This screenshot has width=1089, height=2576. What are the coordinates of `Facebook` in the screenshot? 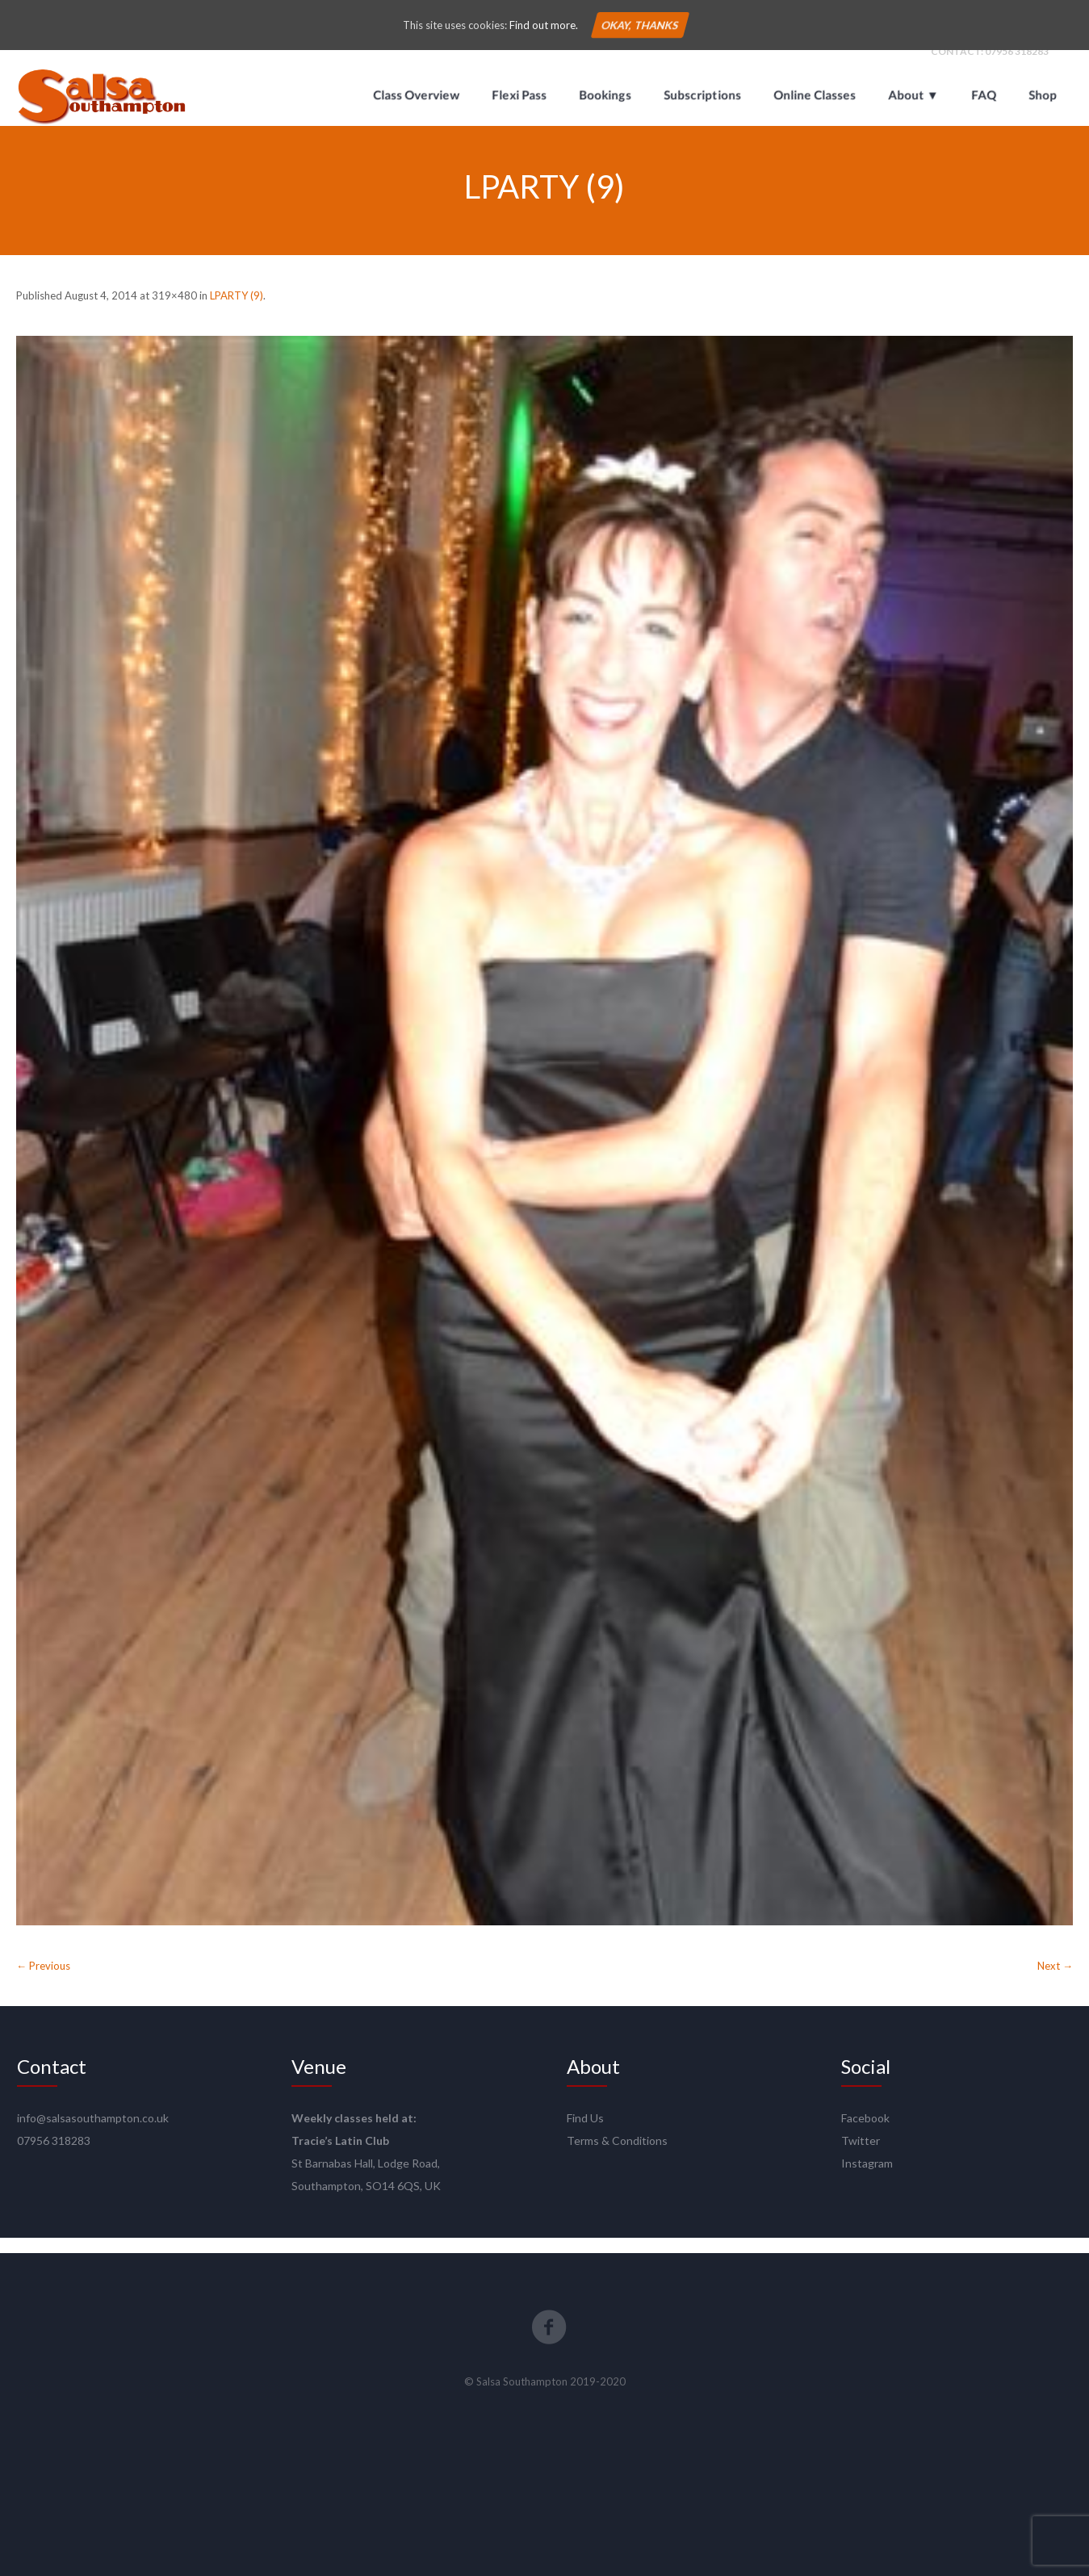 It's located at (865, 2133).